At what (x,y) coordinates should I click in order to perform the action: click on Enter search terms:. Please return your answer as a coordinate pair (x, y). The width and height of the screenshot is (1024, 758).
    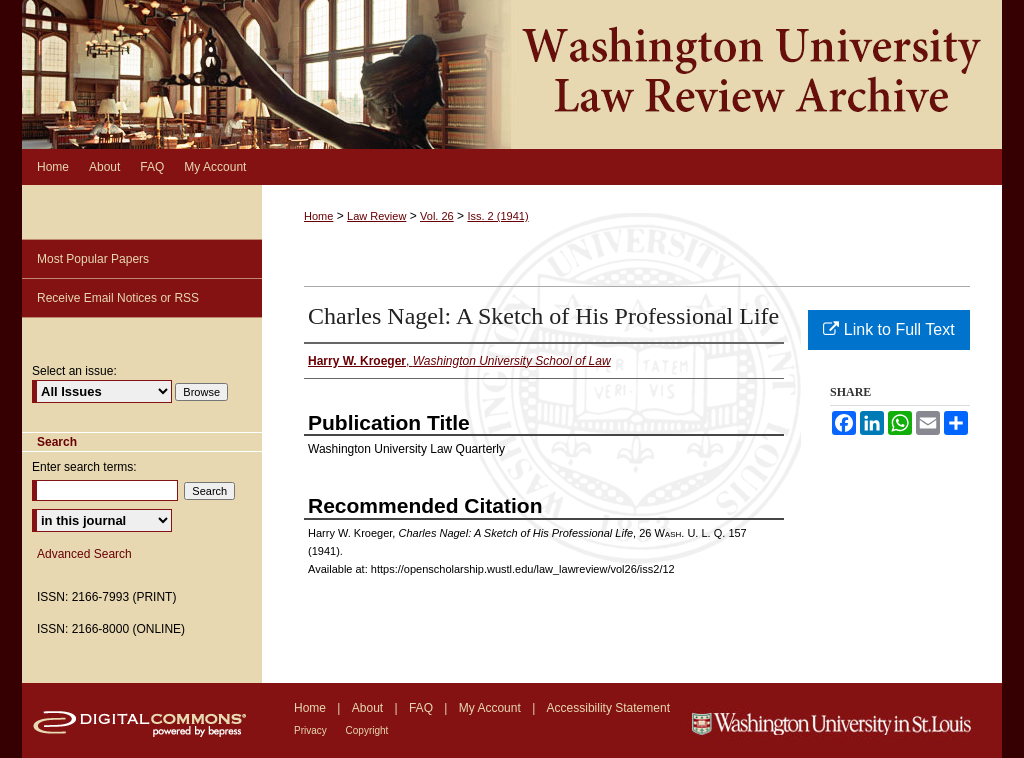
    Looking at the image, I should click on (84, 467).